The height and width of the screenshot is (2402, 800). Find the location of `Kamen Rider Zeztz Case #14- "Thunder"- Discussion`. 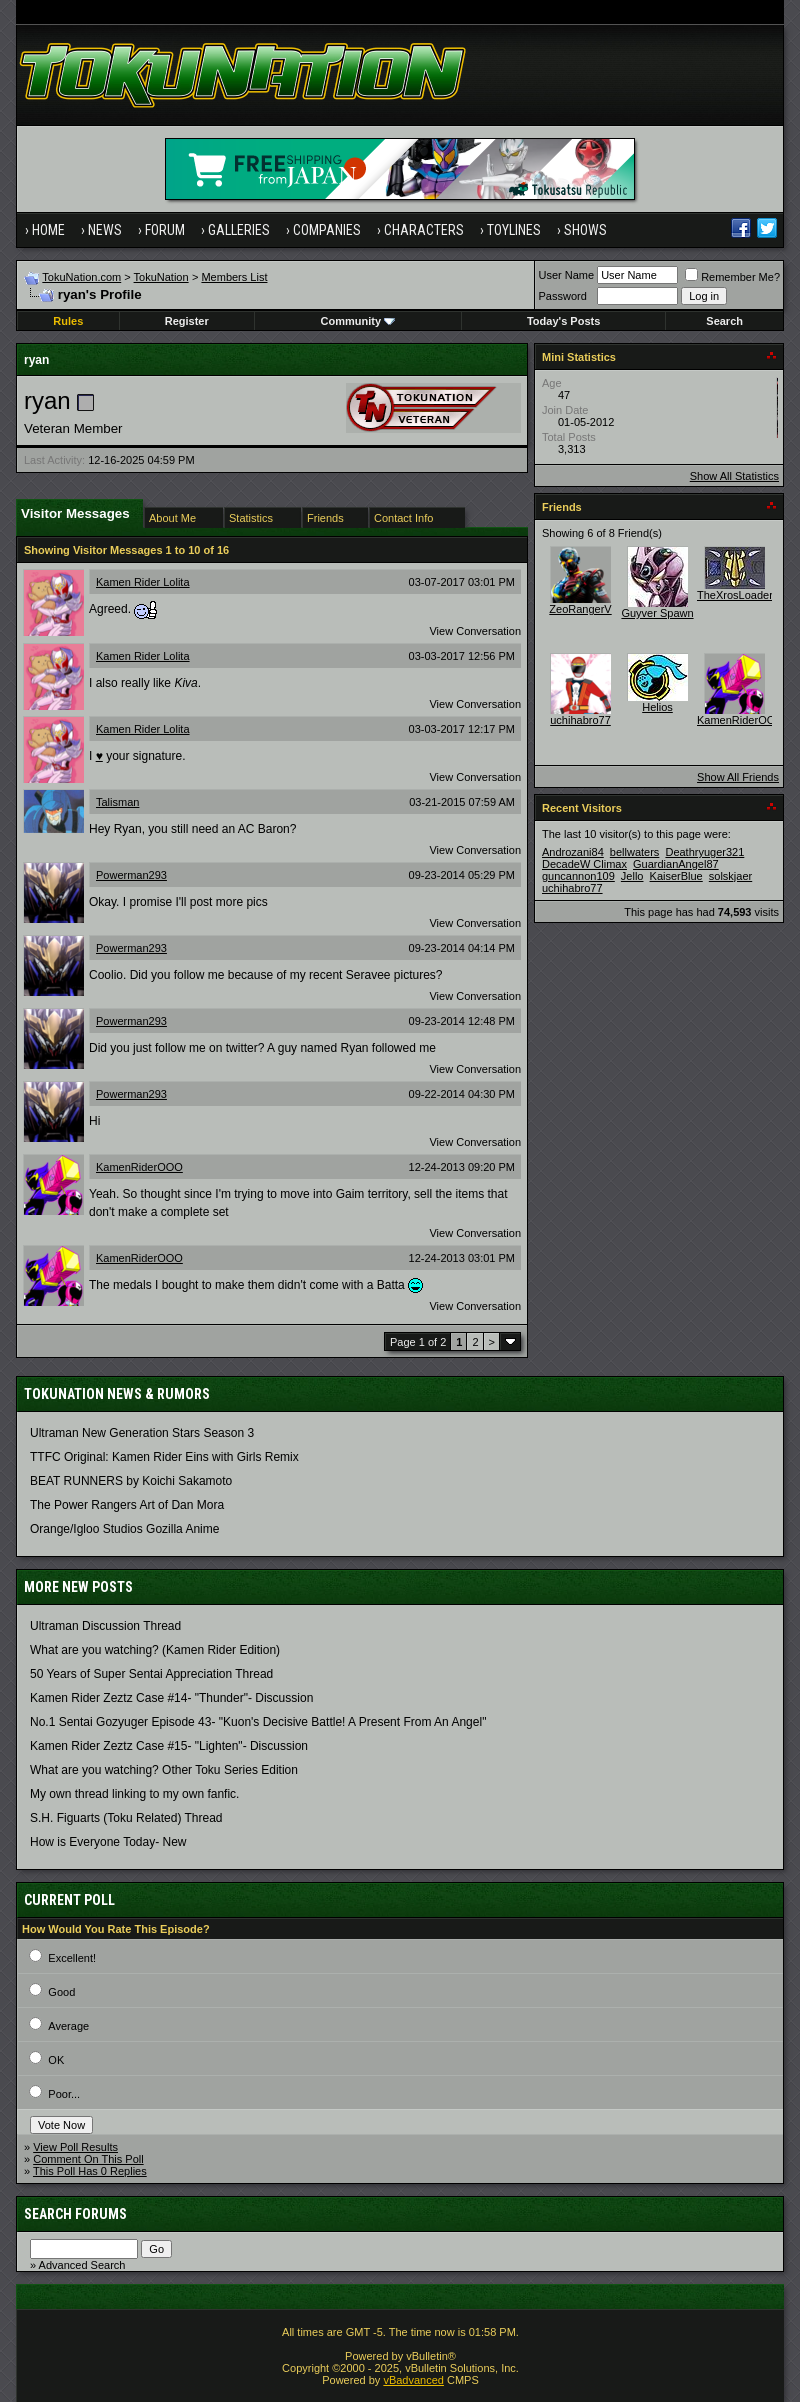

Kamen Rider Zeztz Case #14- "Thunder"- Discussion is located at coordinates (171, 1698).